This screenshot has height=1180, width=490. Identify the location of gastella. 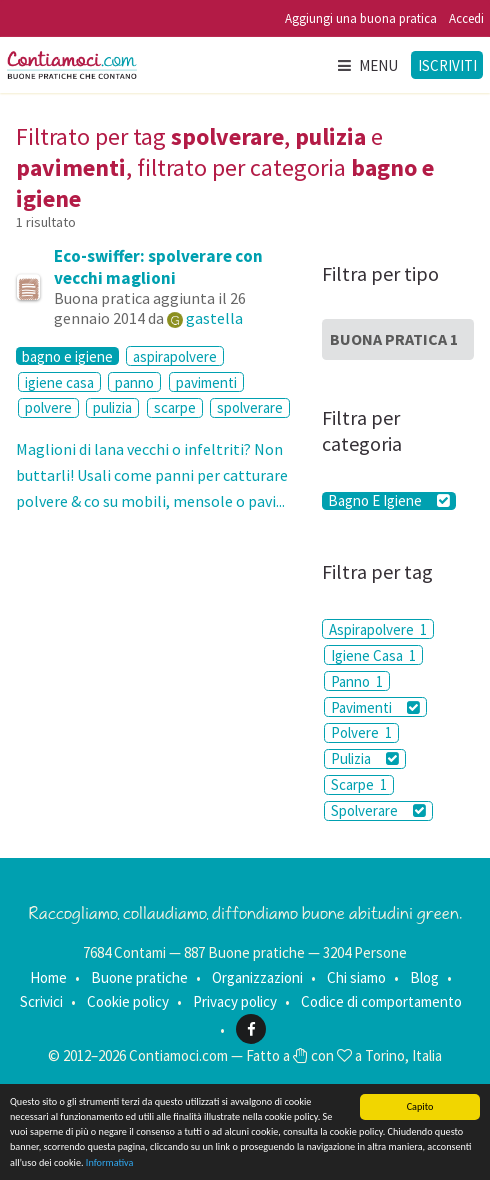
(214, 318).